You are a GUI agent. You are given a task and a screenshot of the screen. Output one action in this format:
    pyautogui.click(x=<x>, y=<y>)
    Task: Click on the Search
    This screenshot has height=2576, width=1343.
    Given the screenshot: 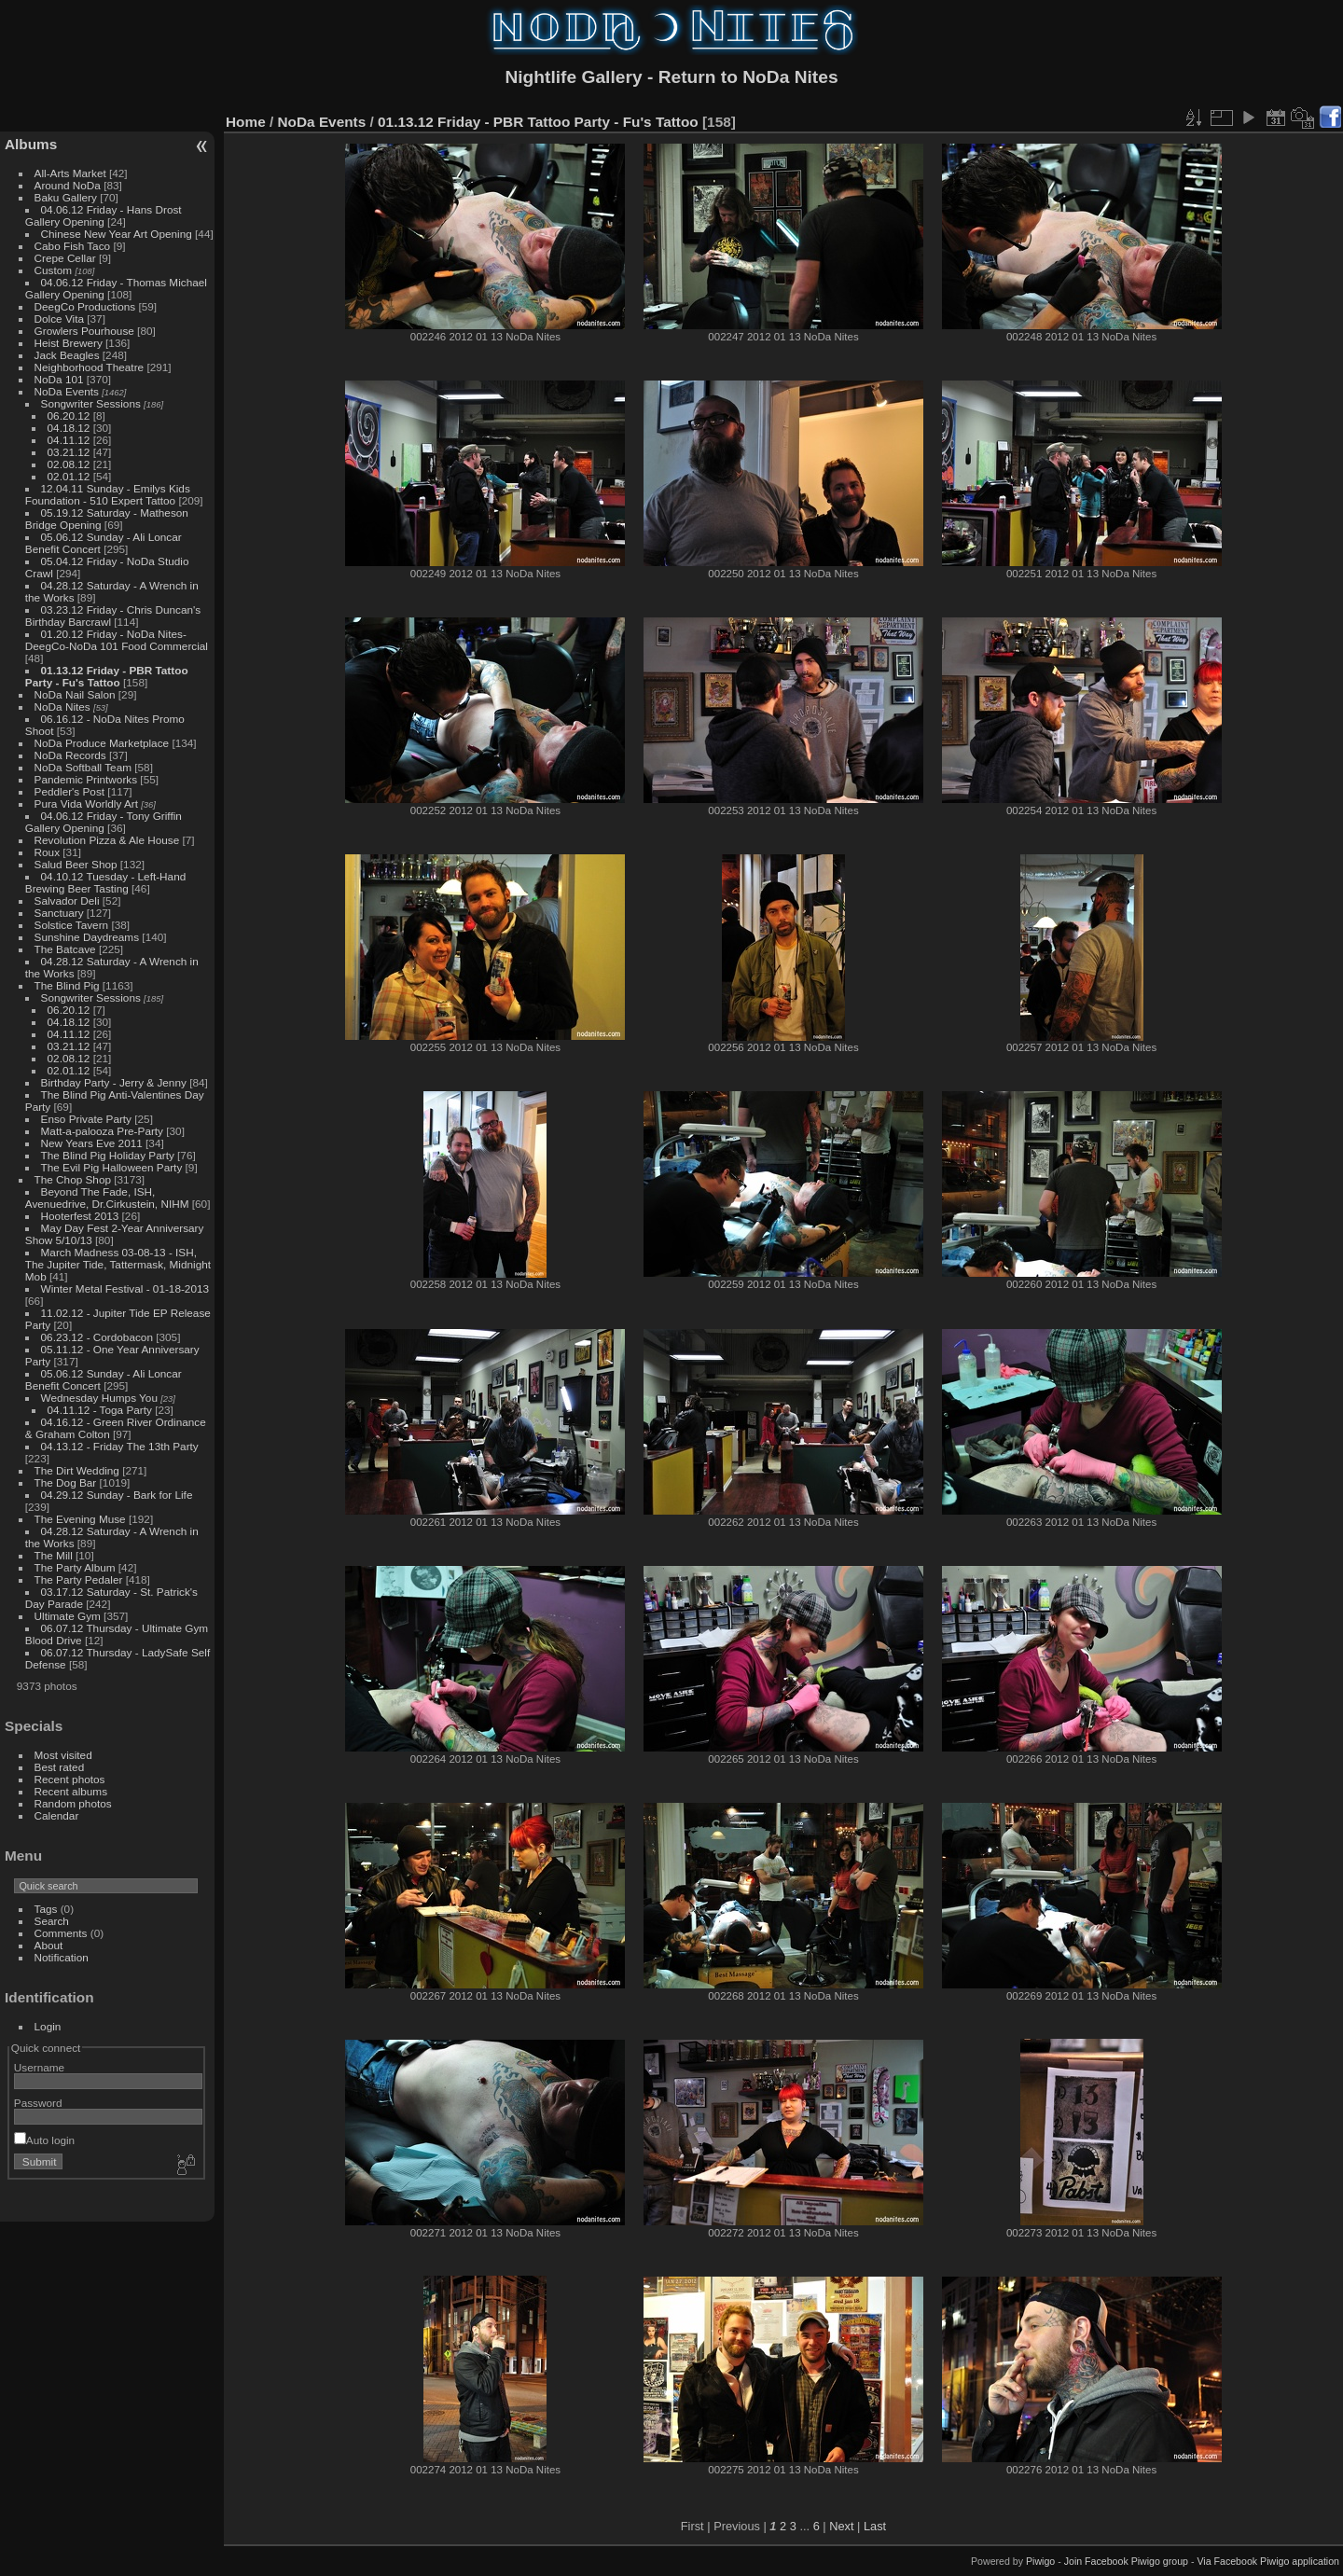 What is the action you would take?
    pyautogui.click(x=52, y=1921)
    